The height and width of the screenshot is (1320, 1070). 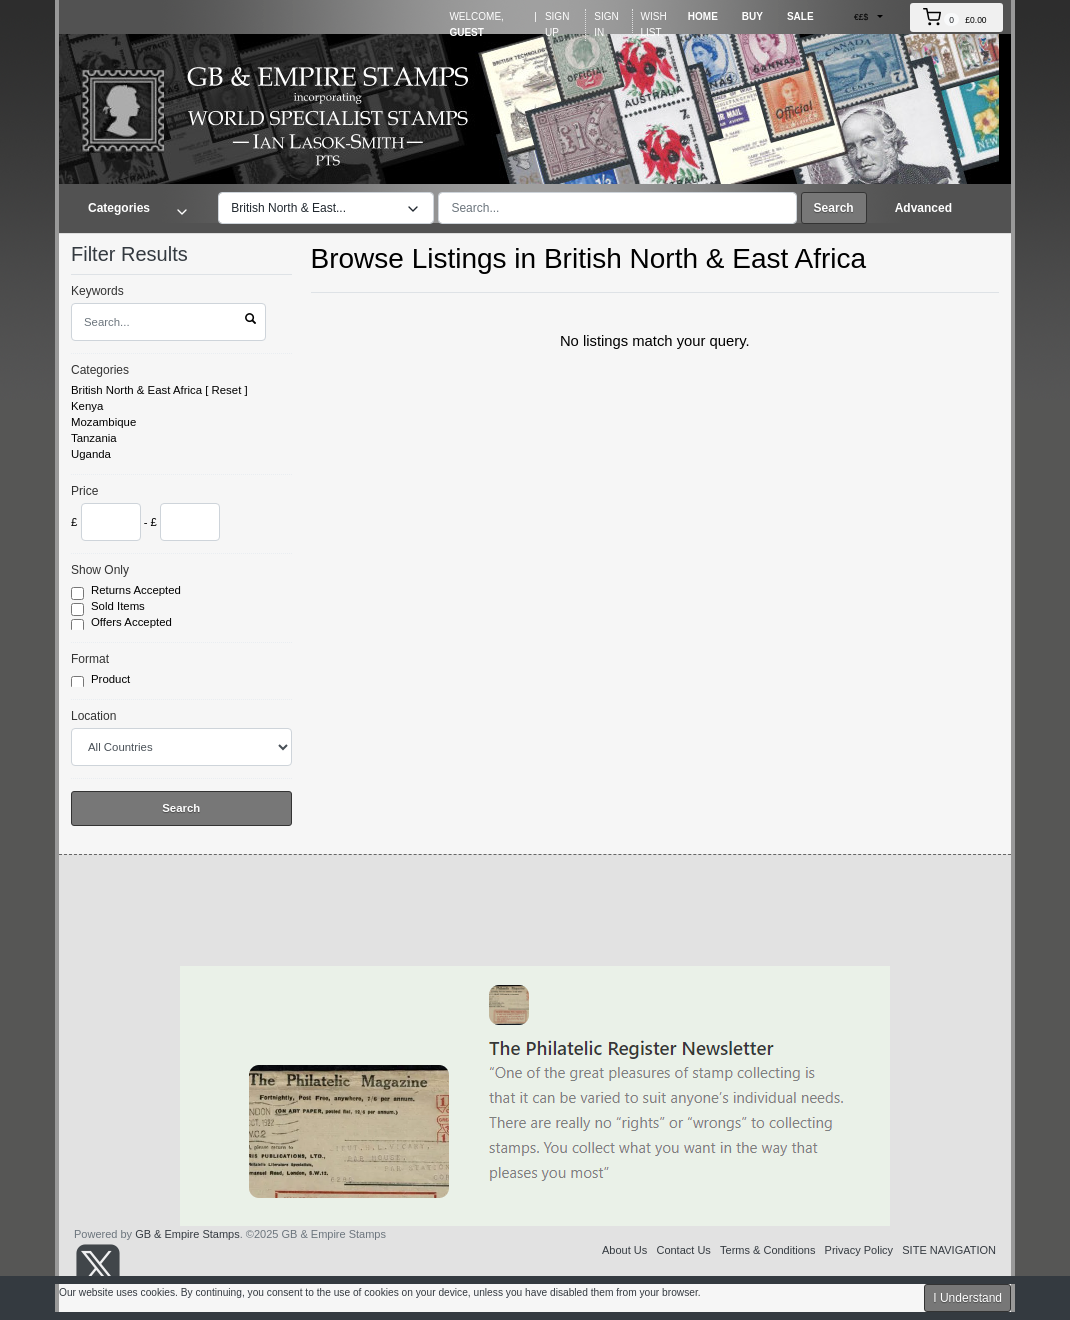 I want to click on Location, so click(x=93, y=716).